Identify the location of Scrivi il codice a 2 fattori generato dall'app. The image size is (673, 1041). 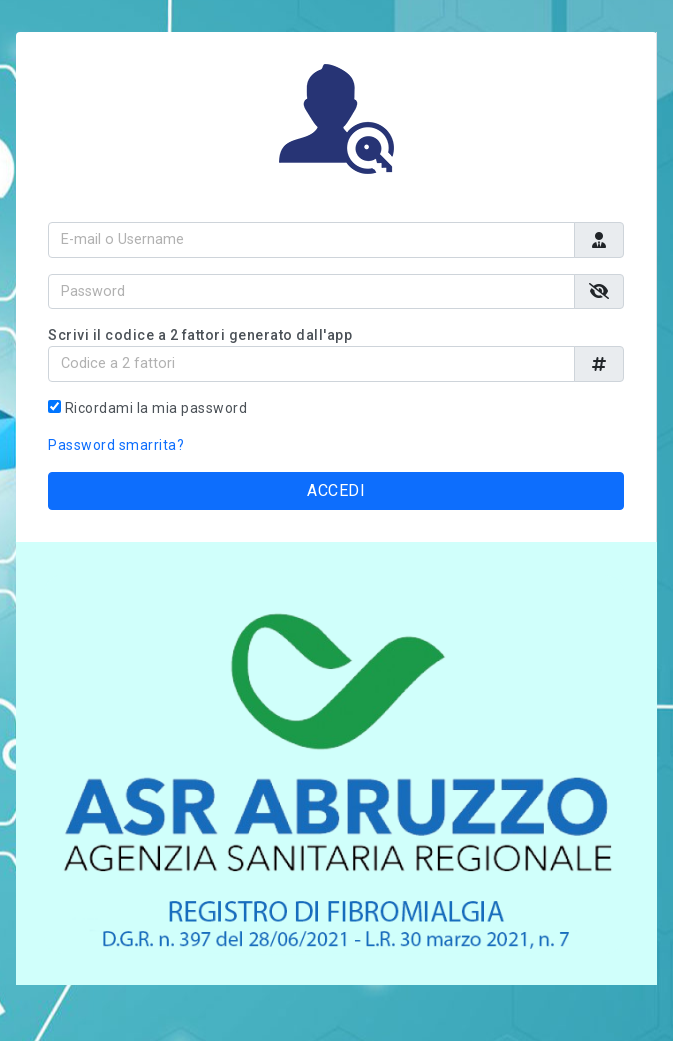
(200, 335).